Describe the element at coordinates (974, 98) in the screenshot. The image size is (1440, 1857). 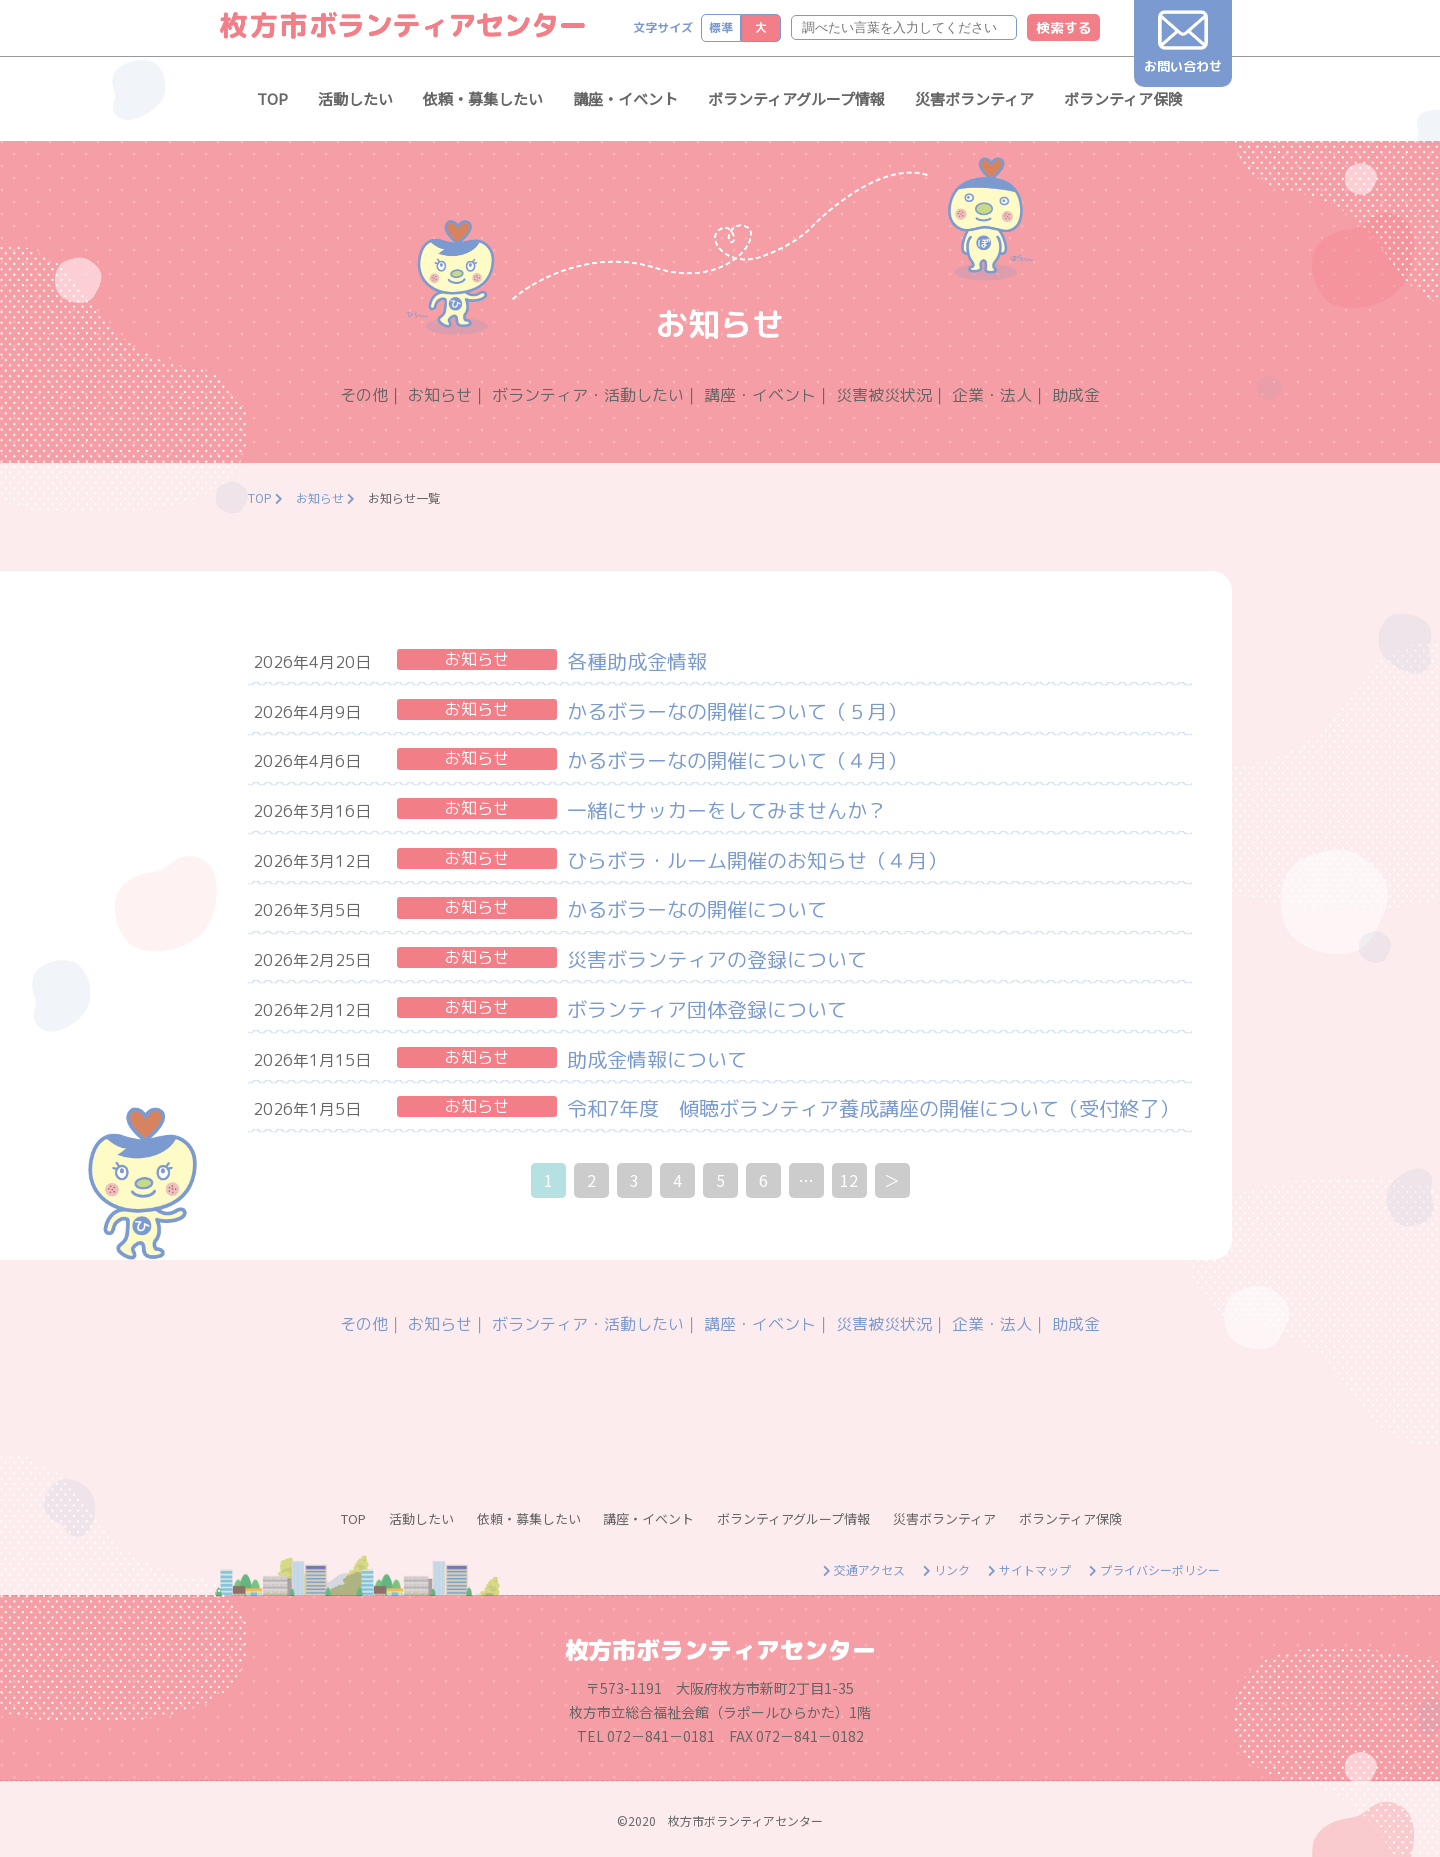
I see `災害ボランティア` at that location.